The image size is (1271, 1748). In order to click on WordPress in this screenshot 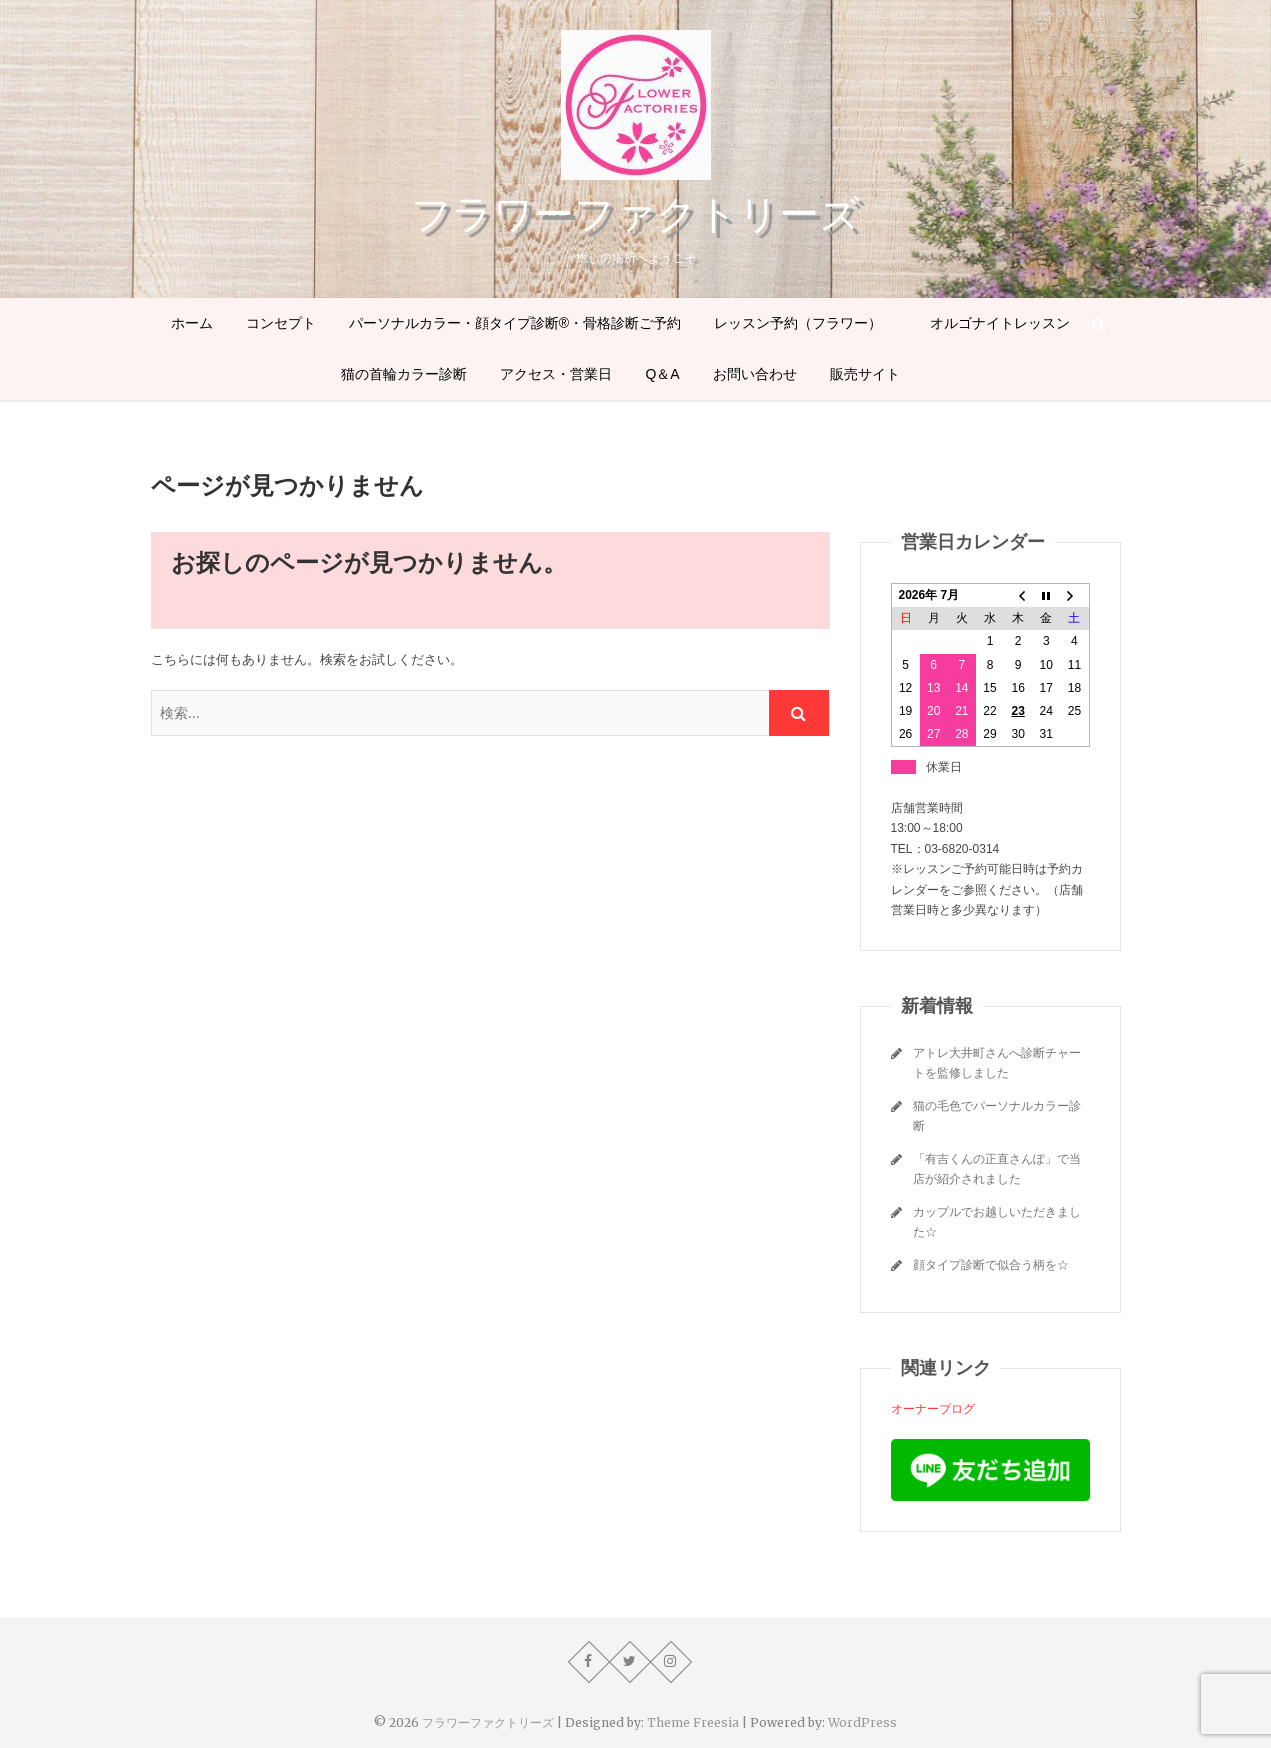, I will do `click(862, 1722)`.